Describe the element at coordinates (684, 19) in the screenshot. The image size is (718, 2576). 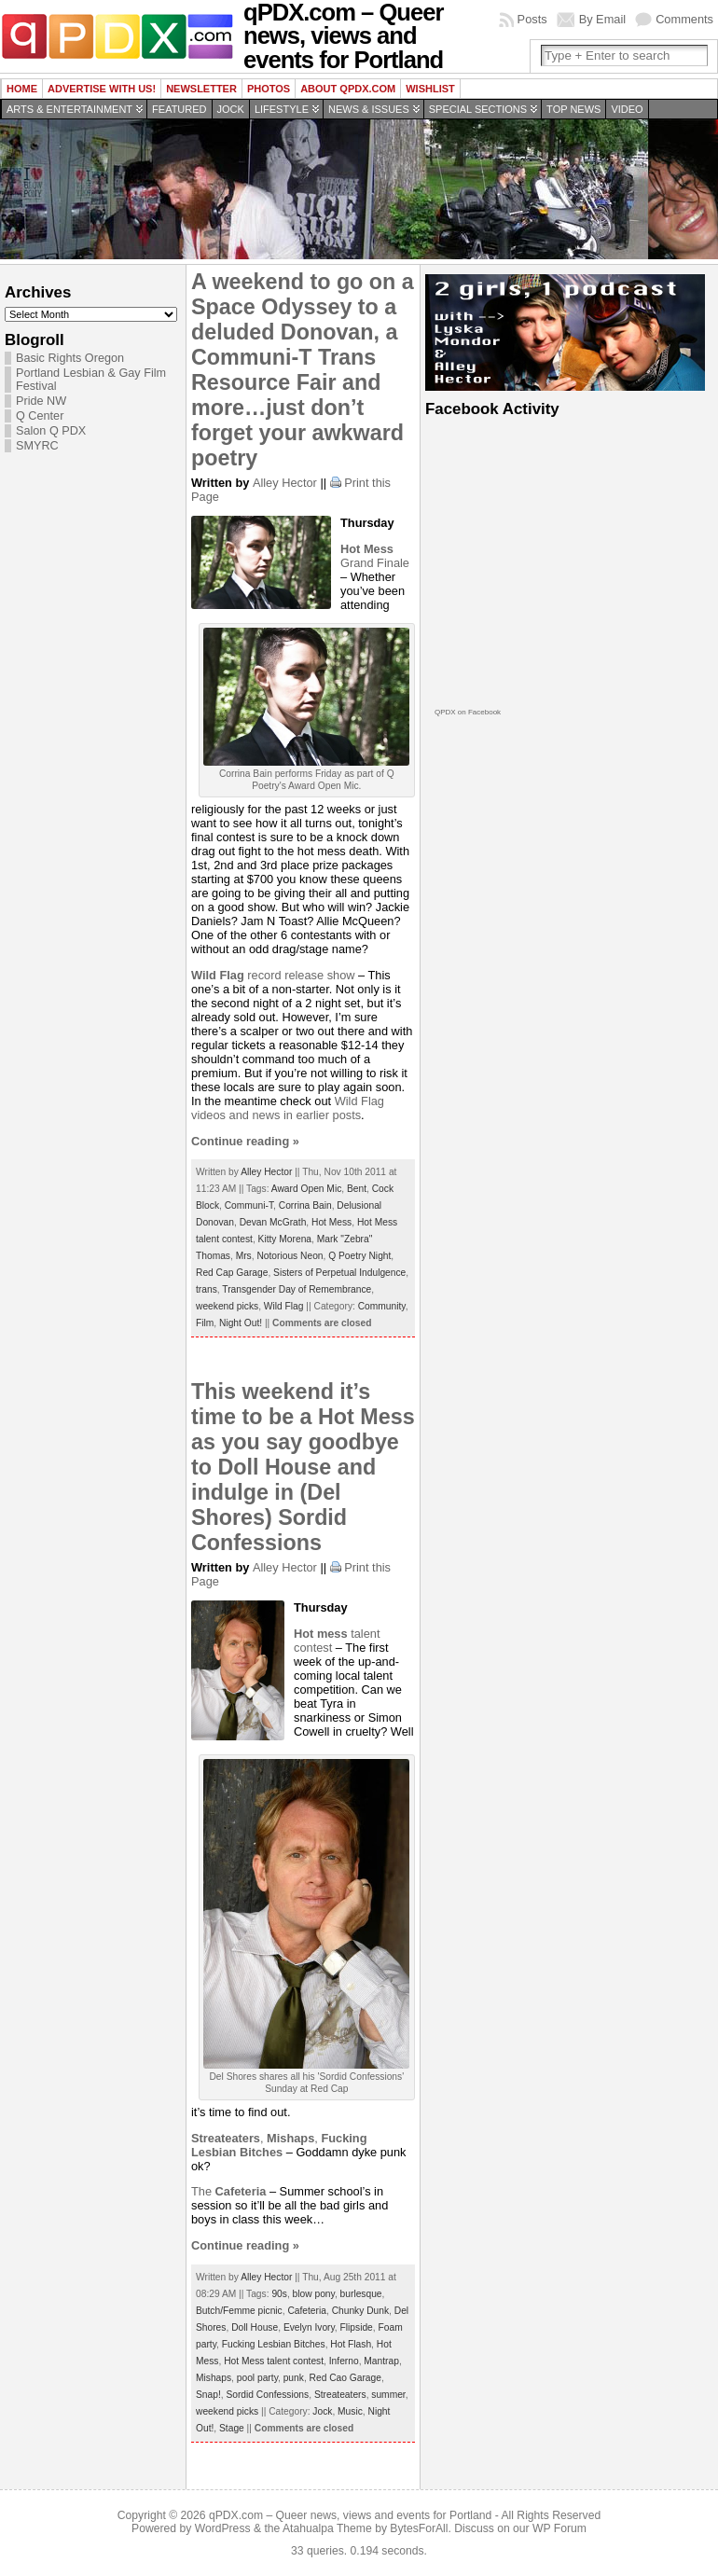
I see `Comments` at that location.